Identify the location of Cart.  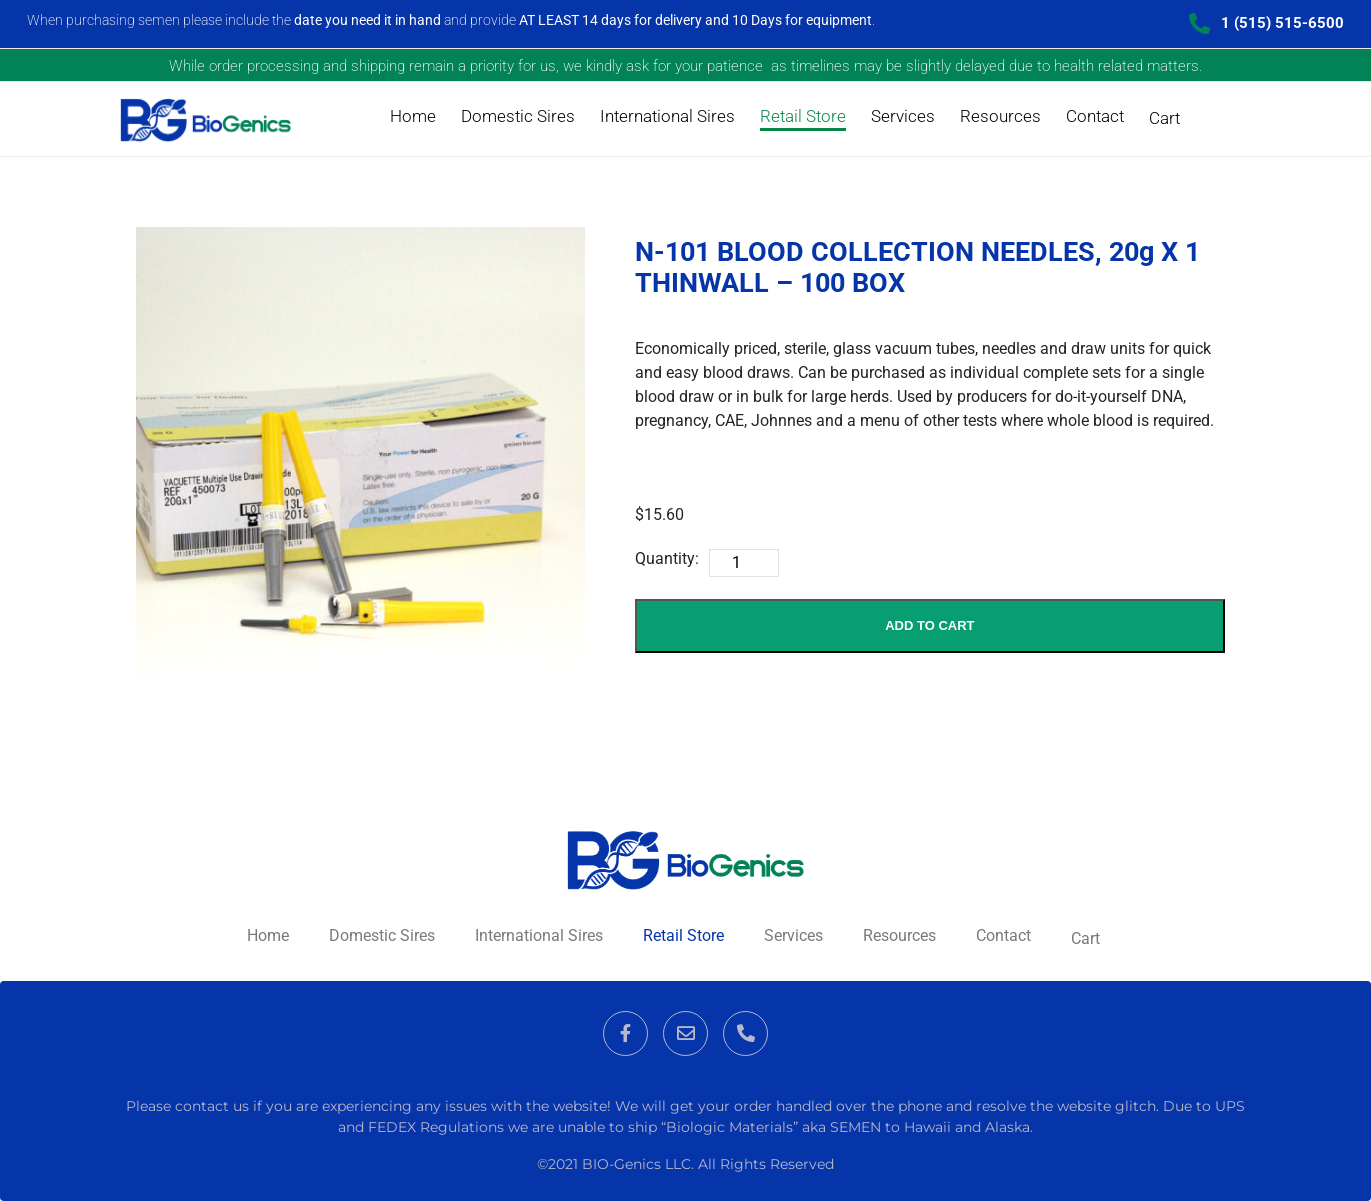
(1164, 118).